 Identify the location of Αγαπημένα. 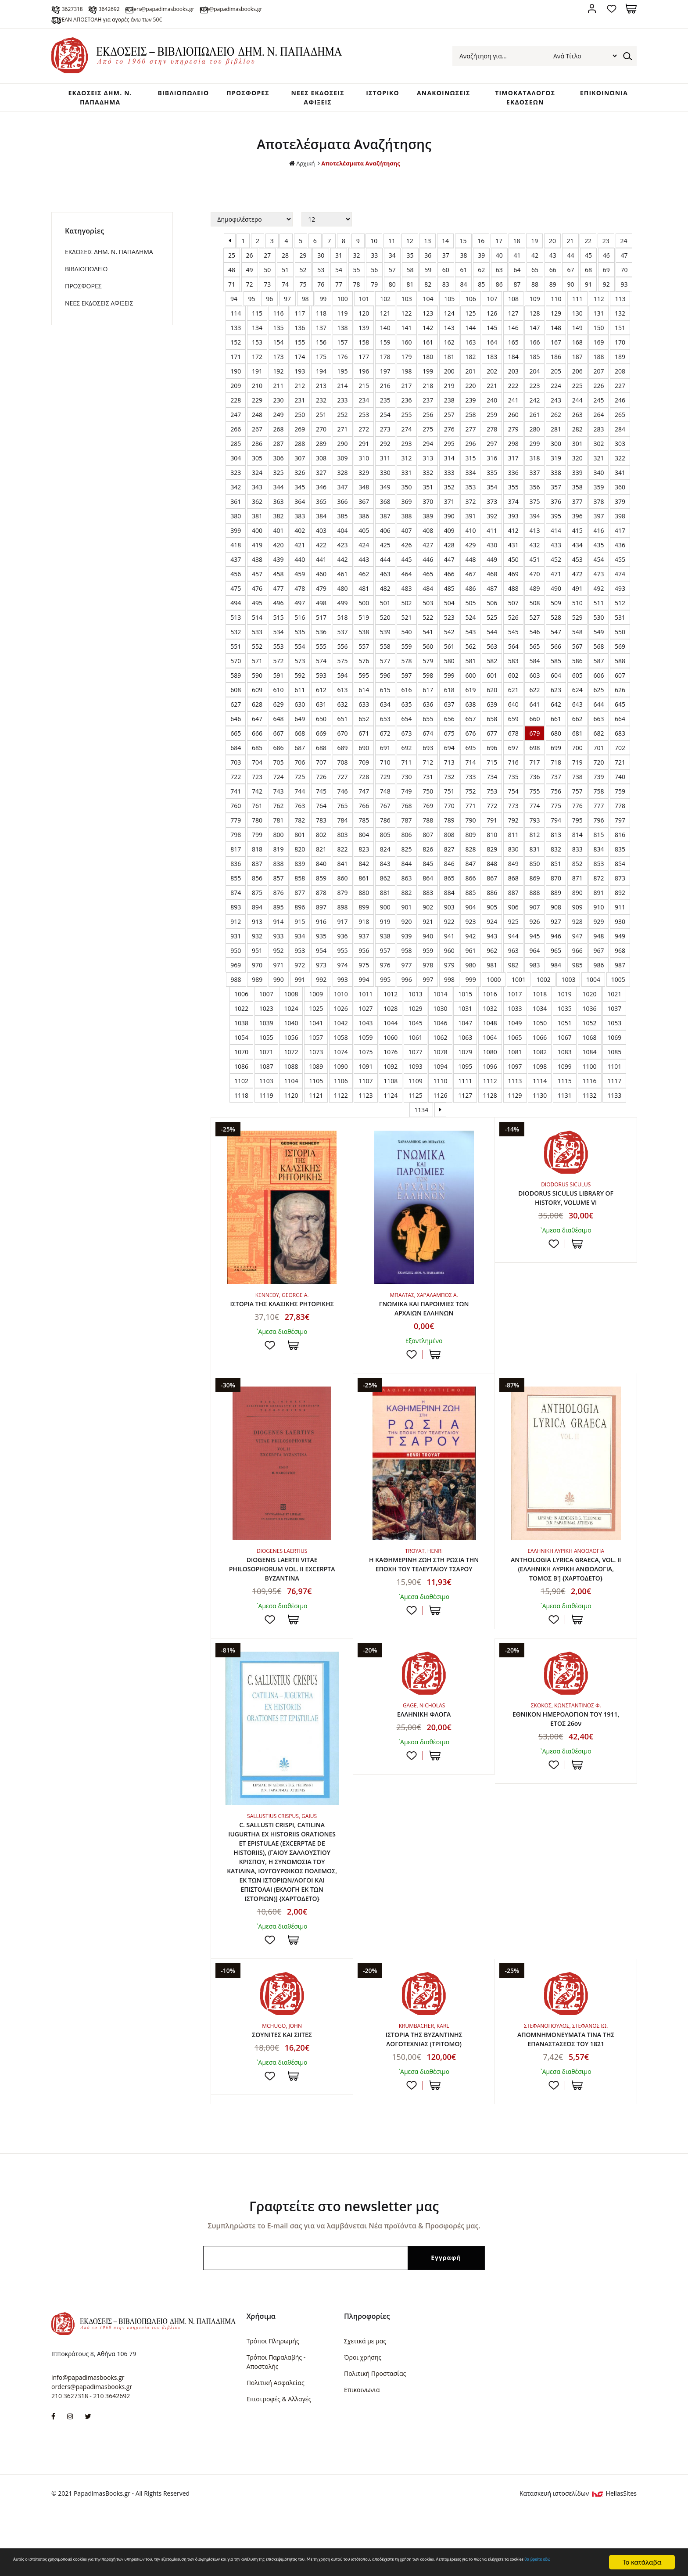
(611, 8).